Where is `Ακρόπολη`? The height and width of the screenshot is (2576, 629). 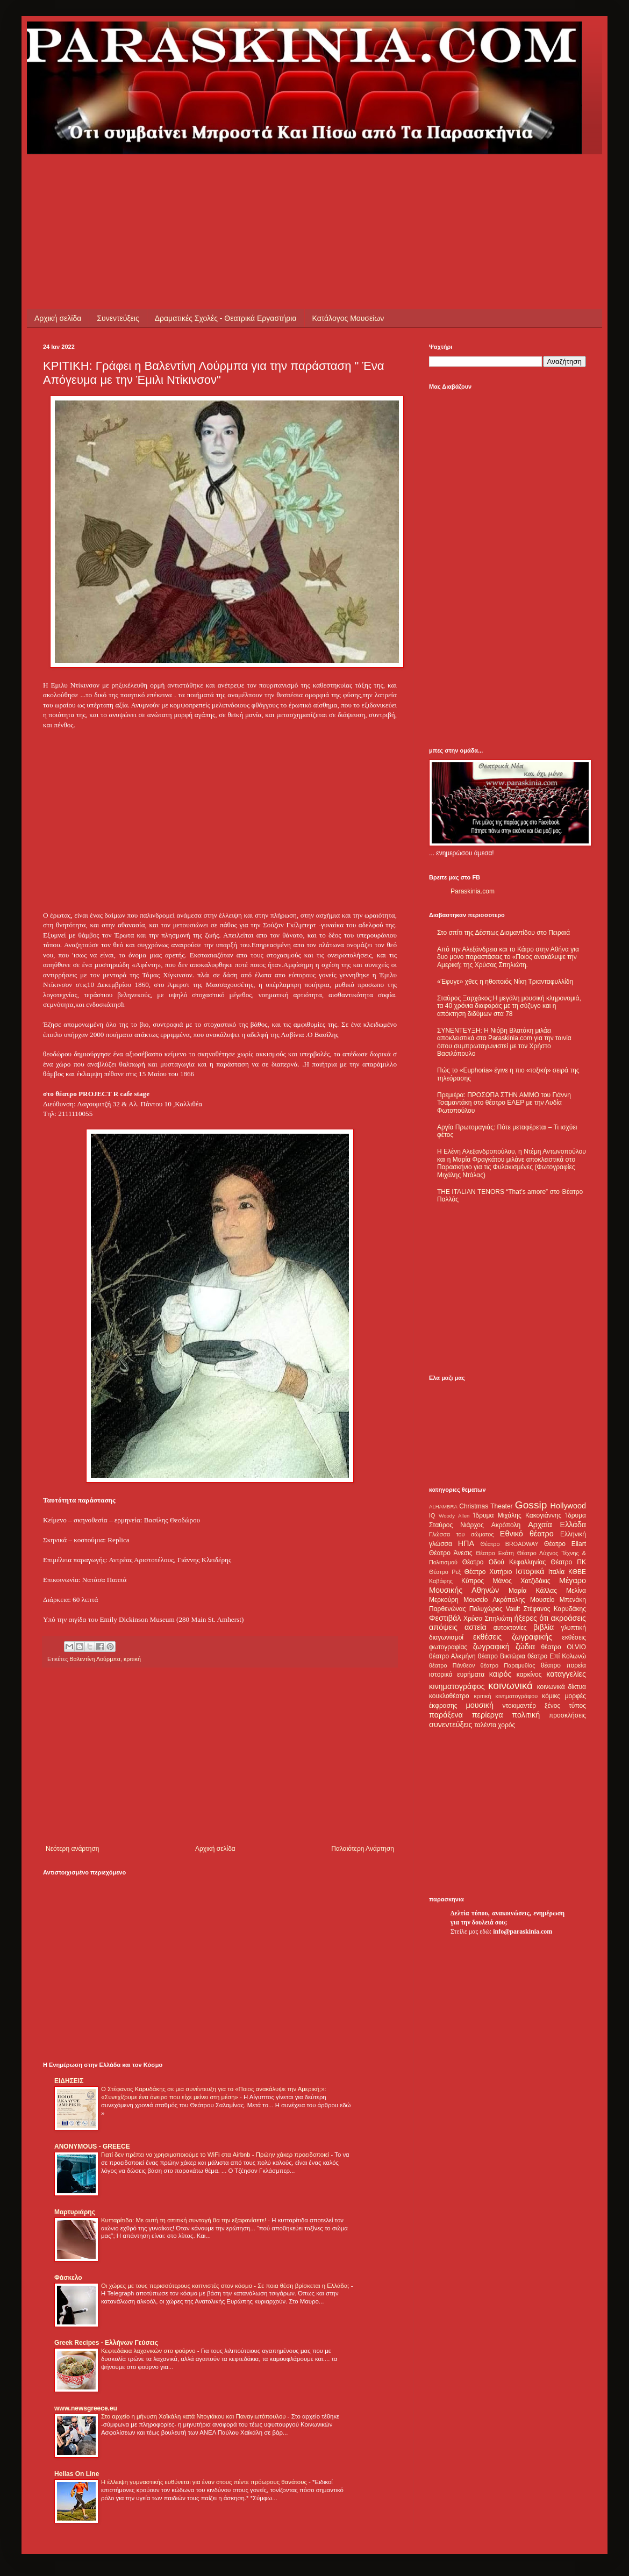 Ακρόπολη is located at coordinates (506, 1525).